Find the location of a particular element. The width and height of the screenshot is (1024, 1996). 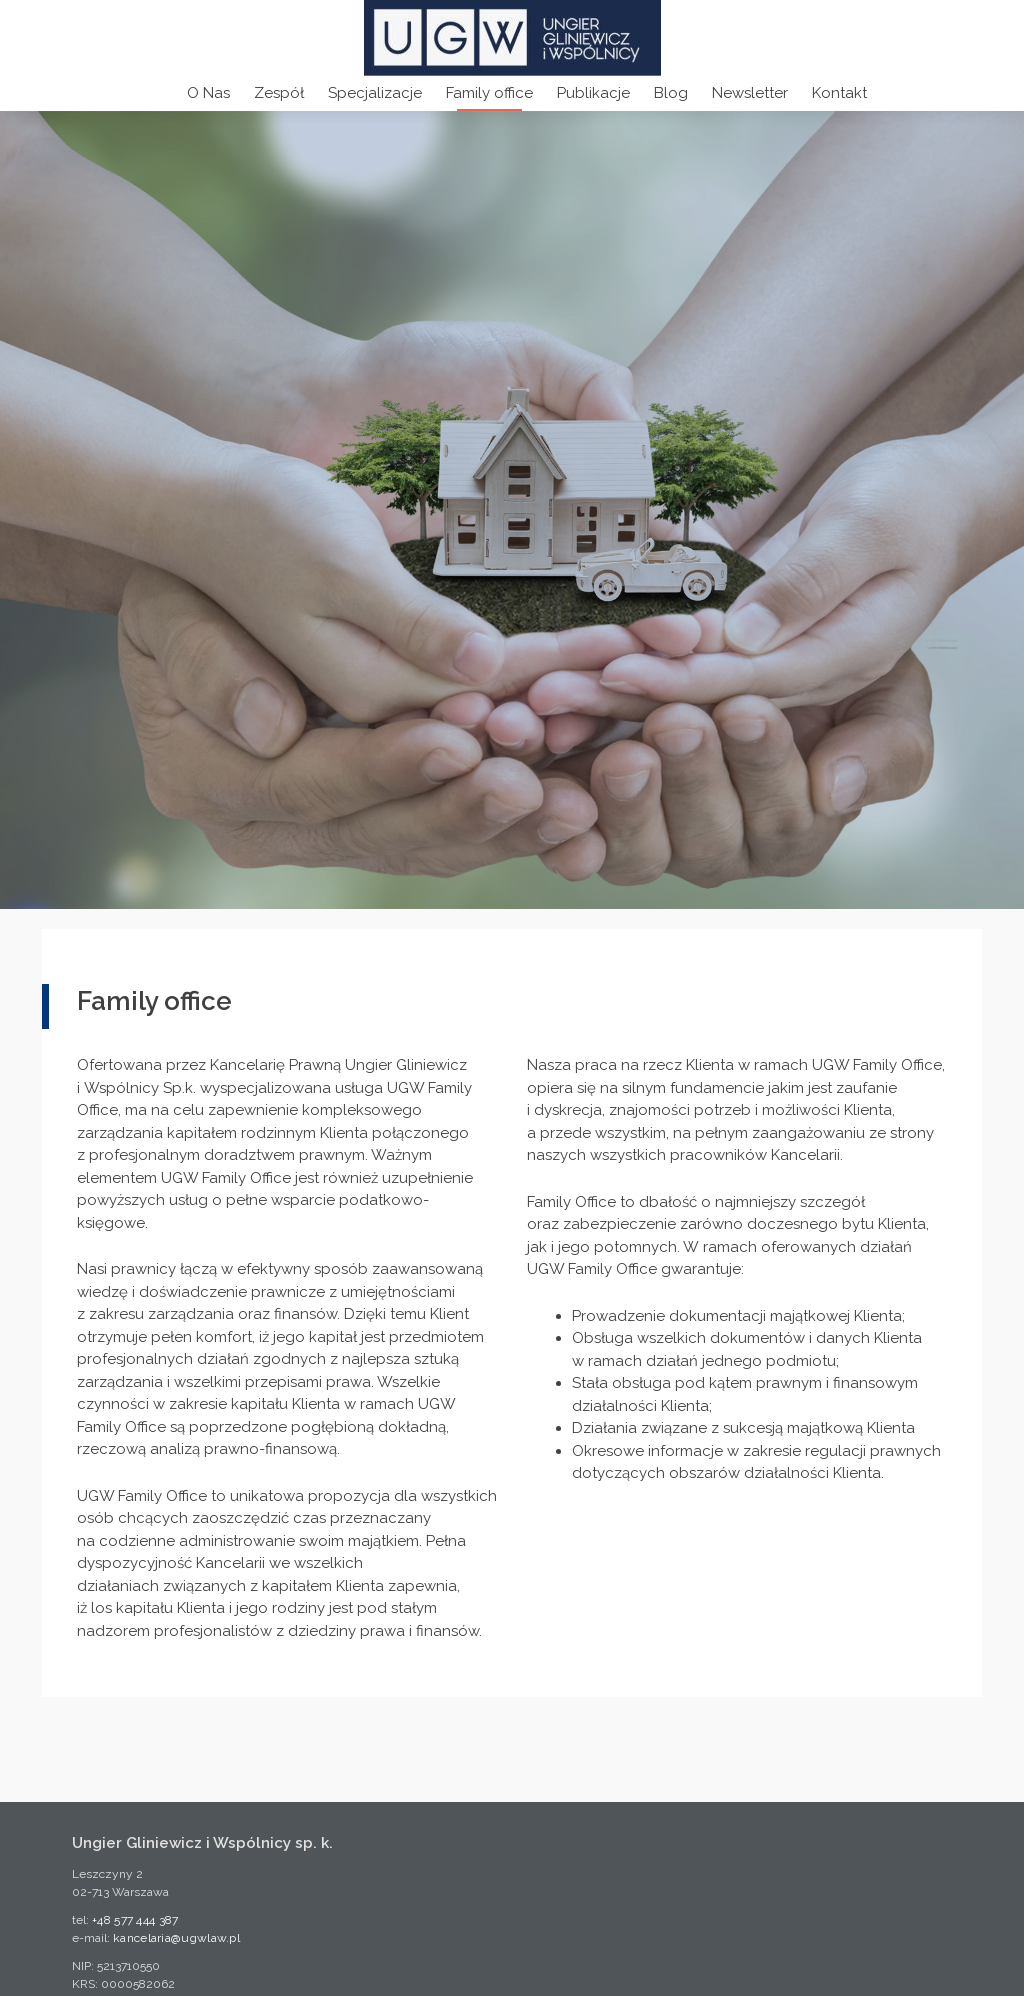

Zespół is located at coordinates (279, 93).